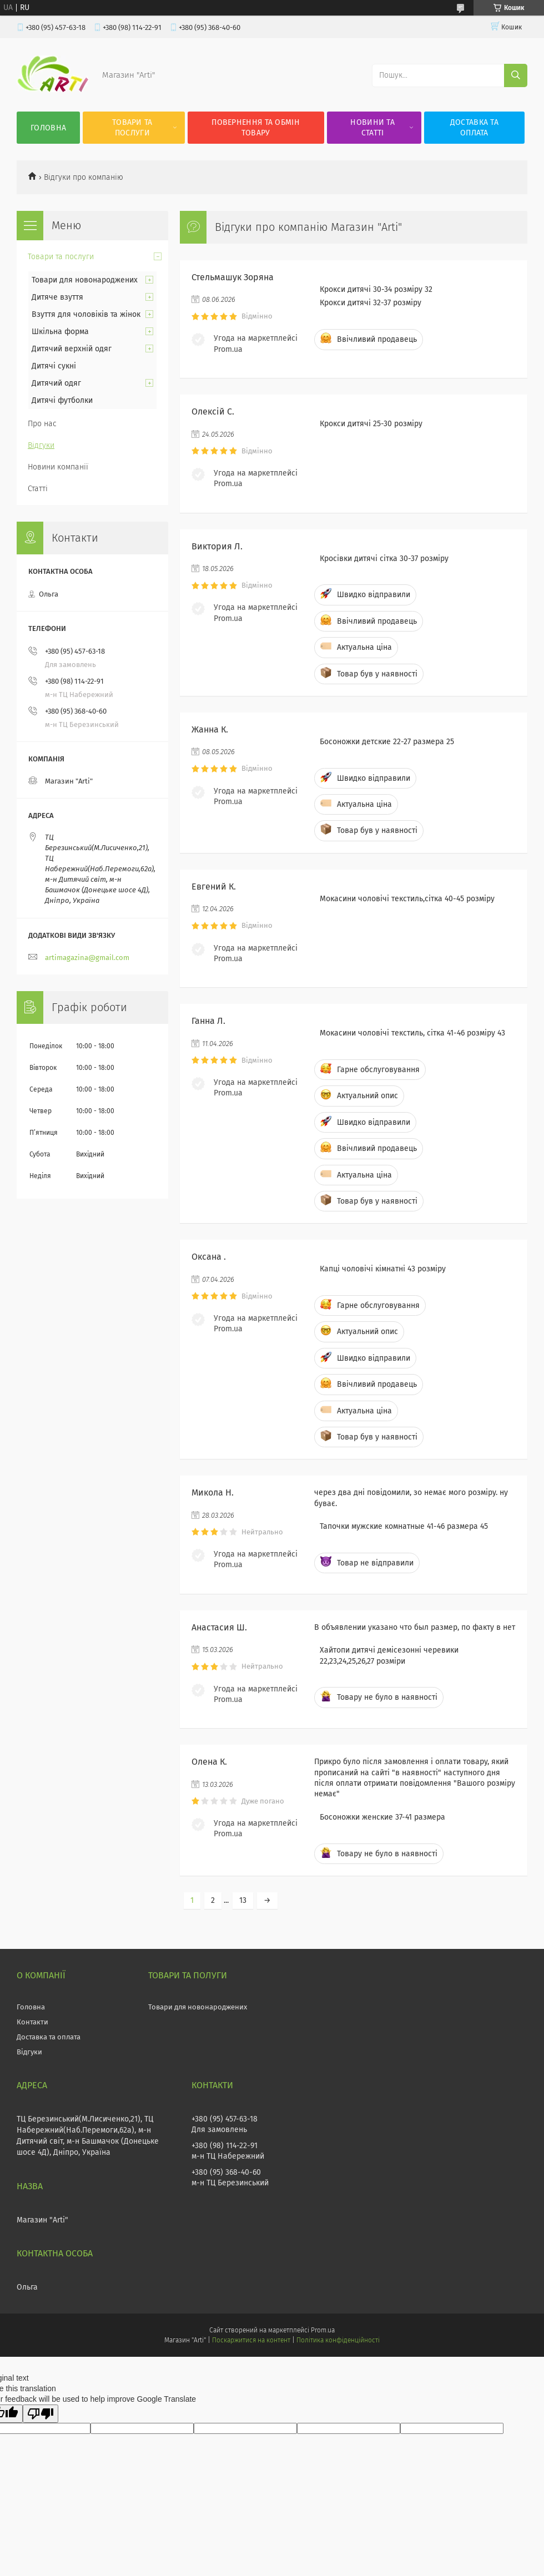 Image resolution: width=544 pixels, height=2576 pixels. I want to click on Взуття для чоловіків та жінок, so click(86, 314).